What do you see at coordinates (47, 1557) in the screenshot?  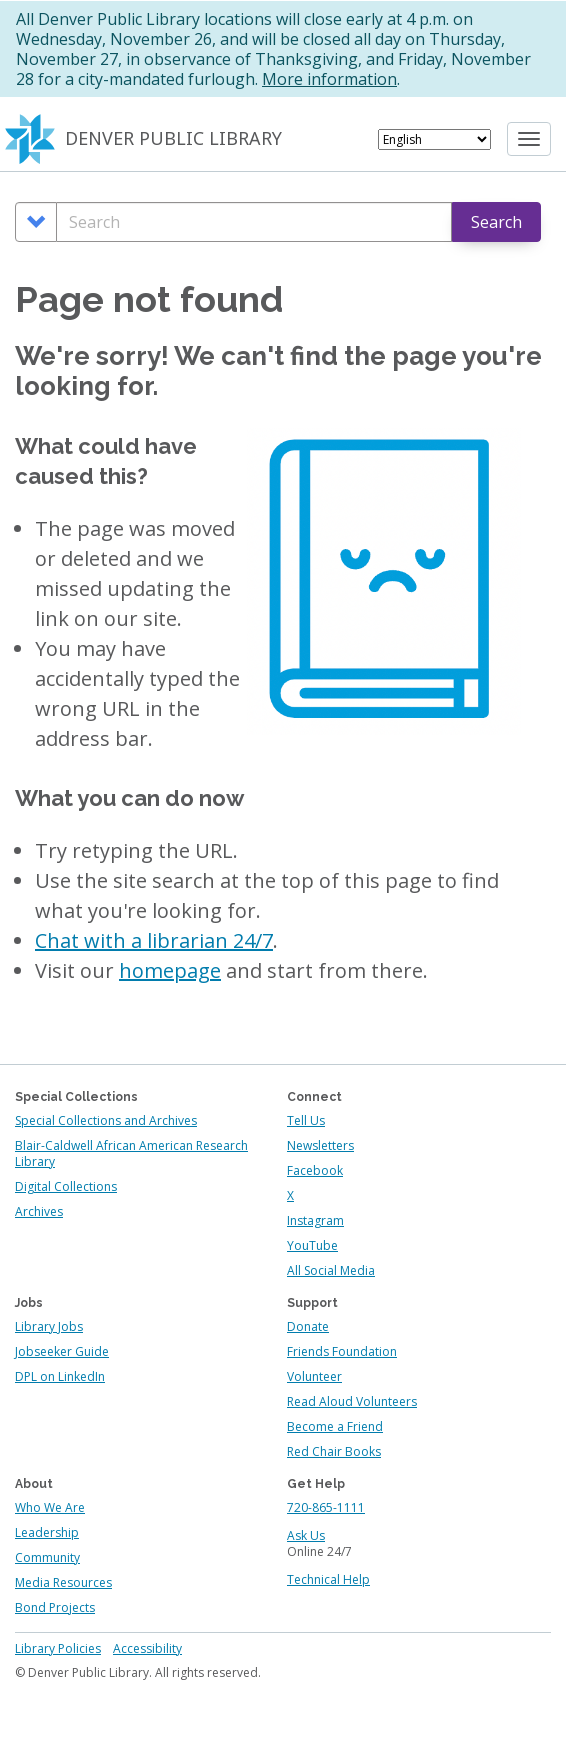 I see `Community` at bounding box center [47, 1557].